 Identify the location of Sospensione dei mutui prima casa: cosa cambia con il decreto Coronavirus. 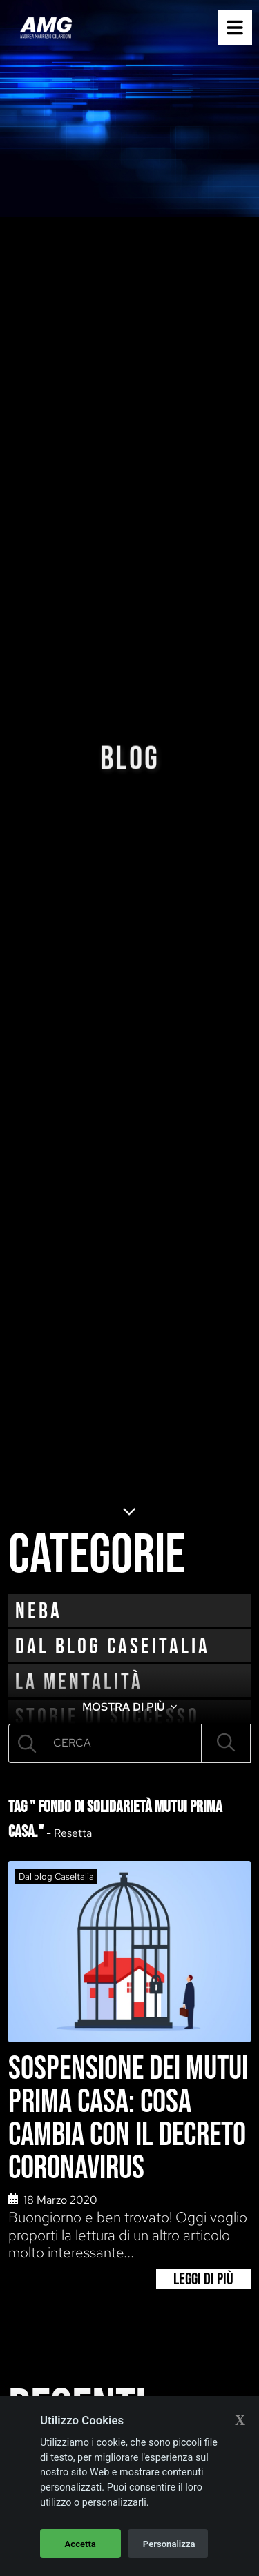
(128, 2118).